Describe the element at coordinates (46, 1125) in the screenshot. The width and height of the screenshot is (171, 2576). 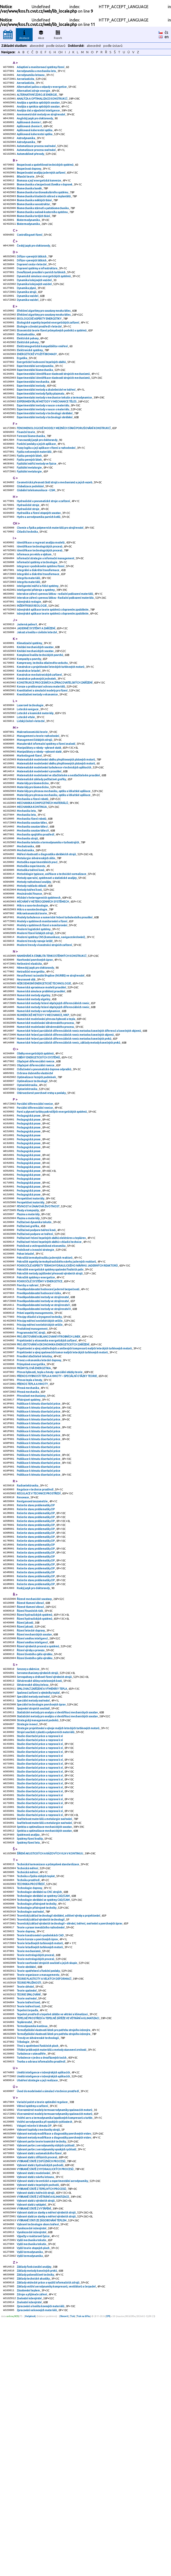
I see `Numerické modelování přenosu hybnosti a tepla` at that location.